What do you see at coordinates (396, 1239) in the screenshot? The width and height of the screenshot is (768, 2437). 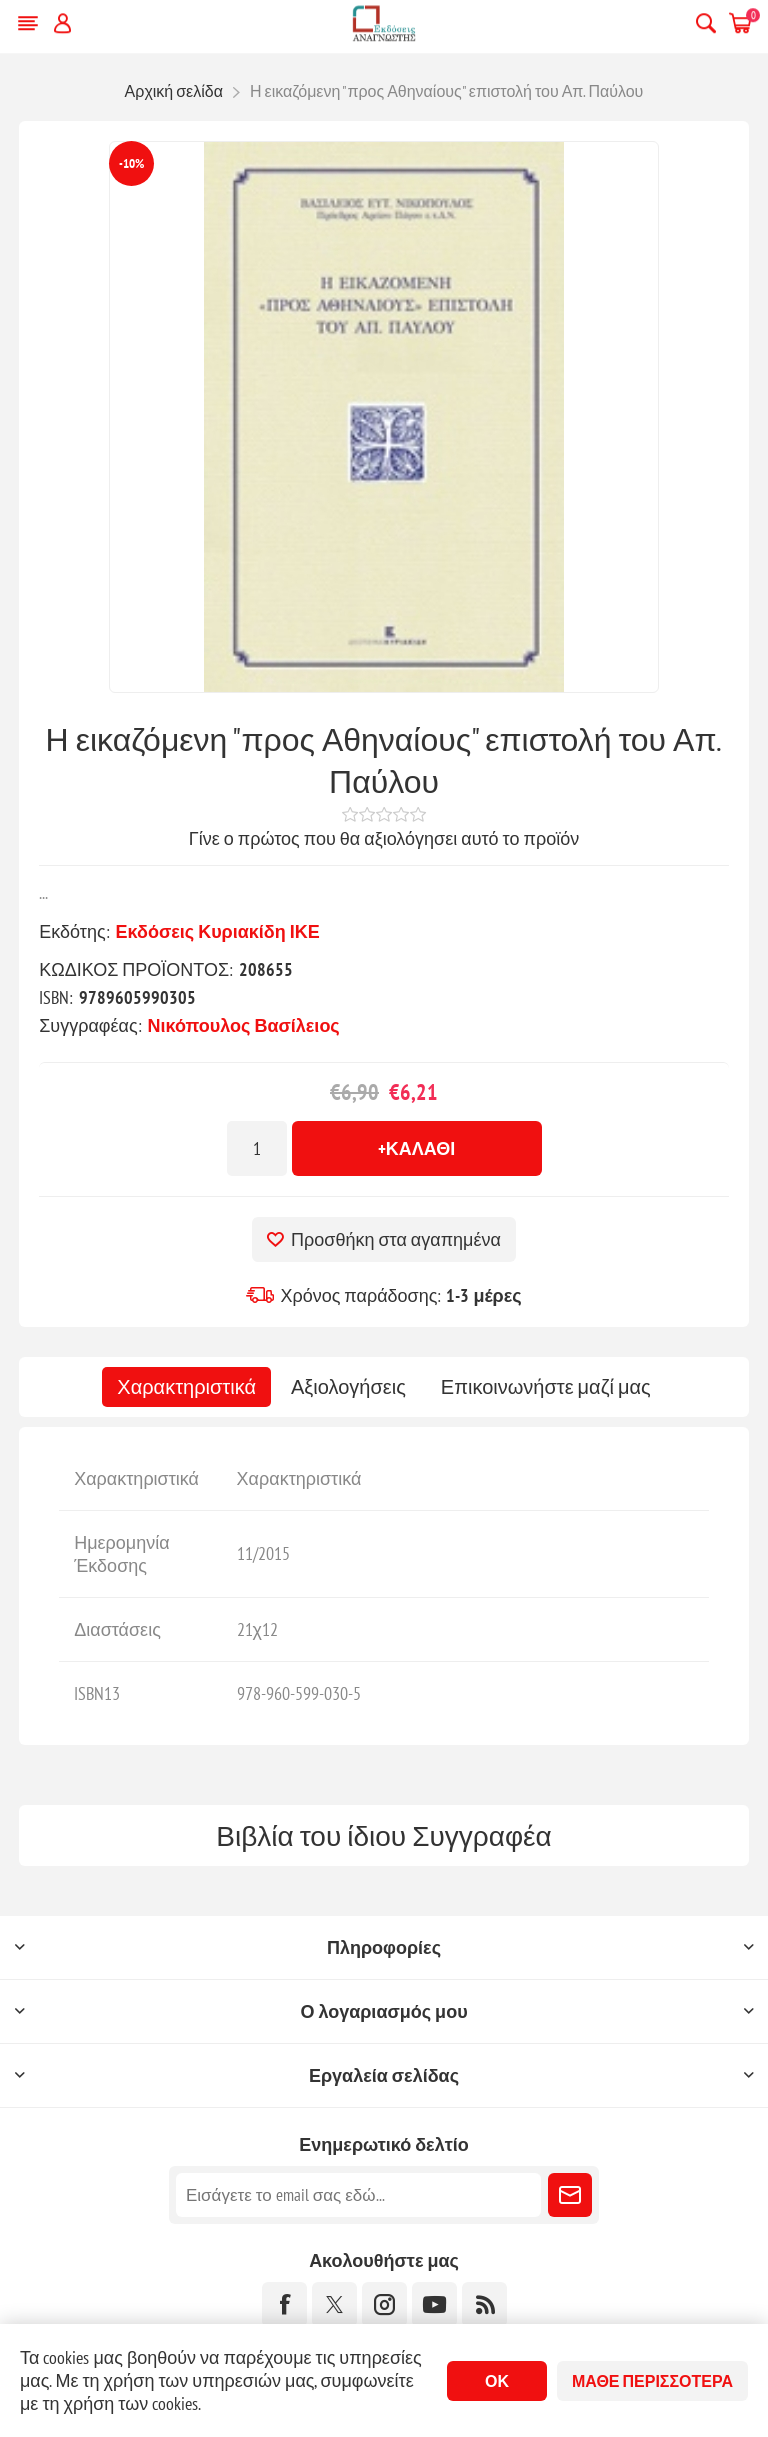 I see `Προσθήκη στα αγαπημένα` at bounding box center [396, 1239].